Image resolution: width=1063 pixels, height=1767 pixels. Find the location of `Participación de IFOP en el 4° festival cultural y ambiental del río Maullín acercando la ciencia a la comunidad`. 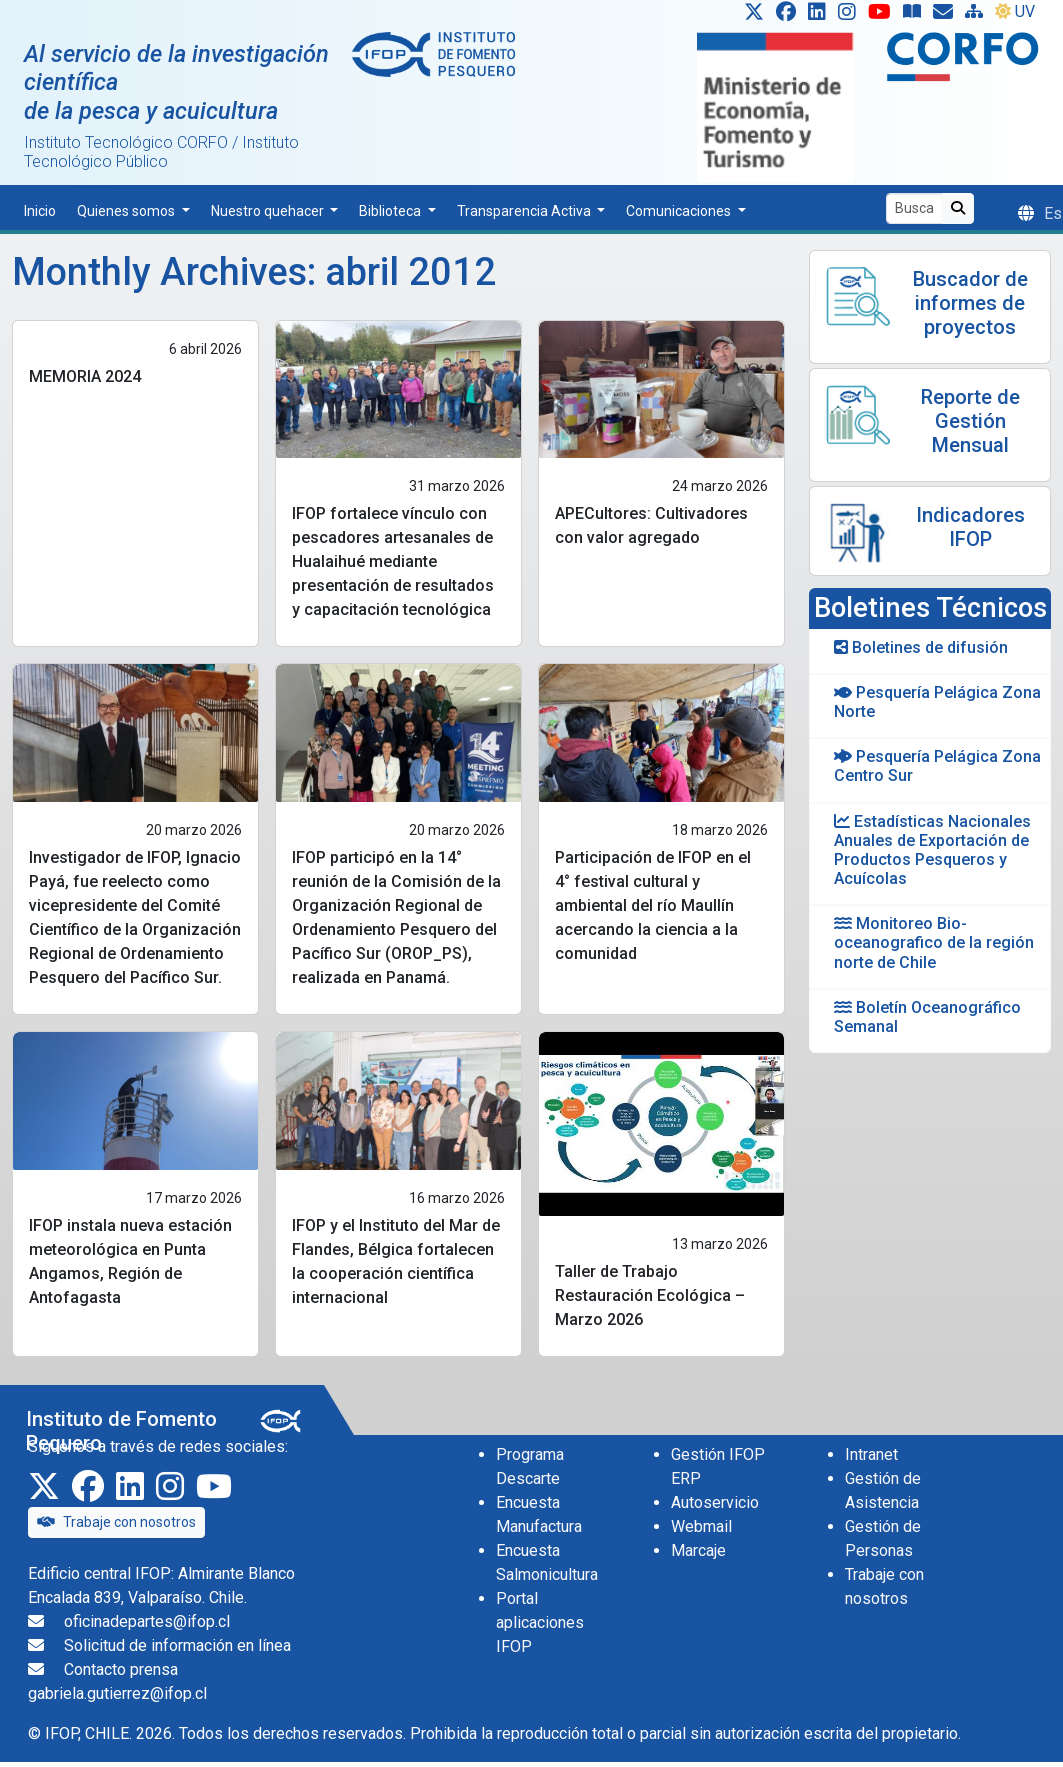

Participación de IFOP en el 4° festival cultural y ambiental del río Maullín acercando la ciencia a la comunidad is located at coordinates (653, 905).